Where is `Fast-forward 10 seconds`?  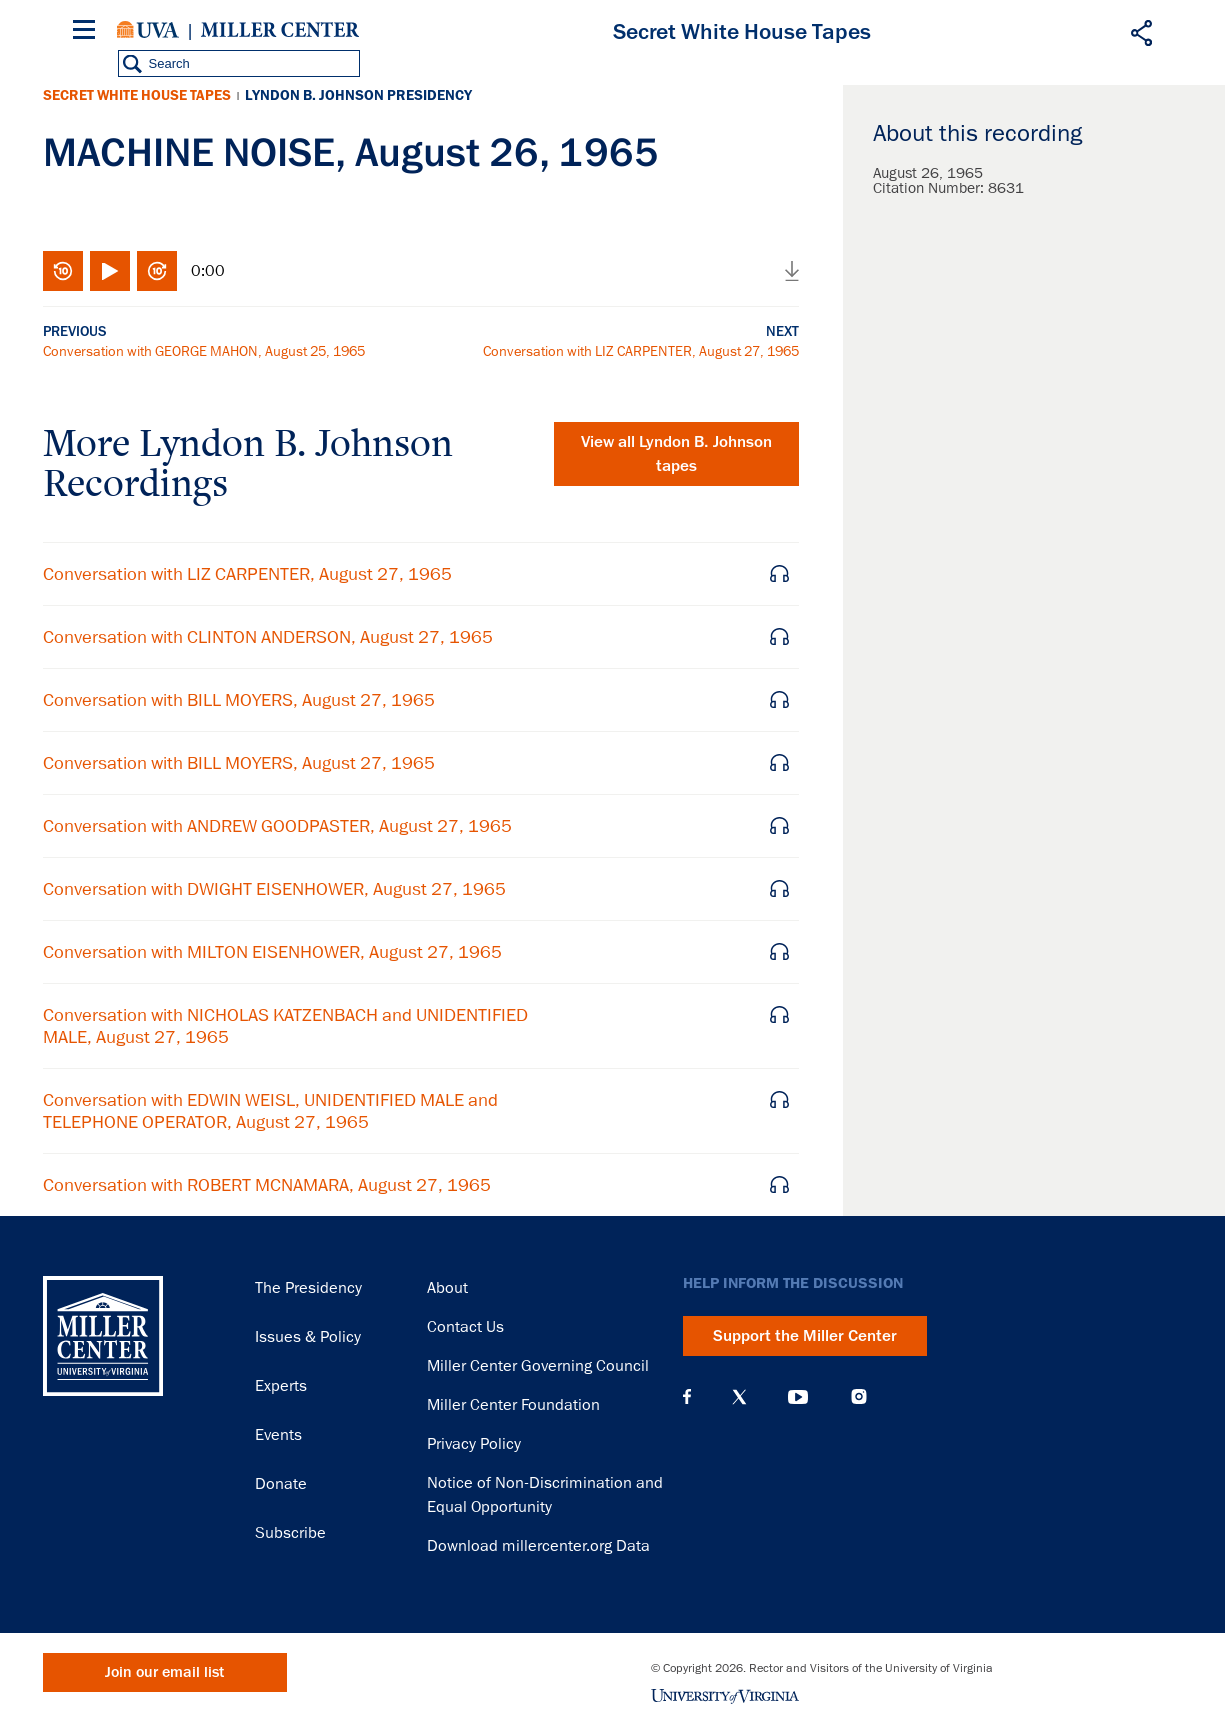 Fast-forward 10 seconds is located at coordinates (157, 271).